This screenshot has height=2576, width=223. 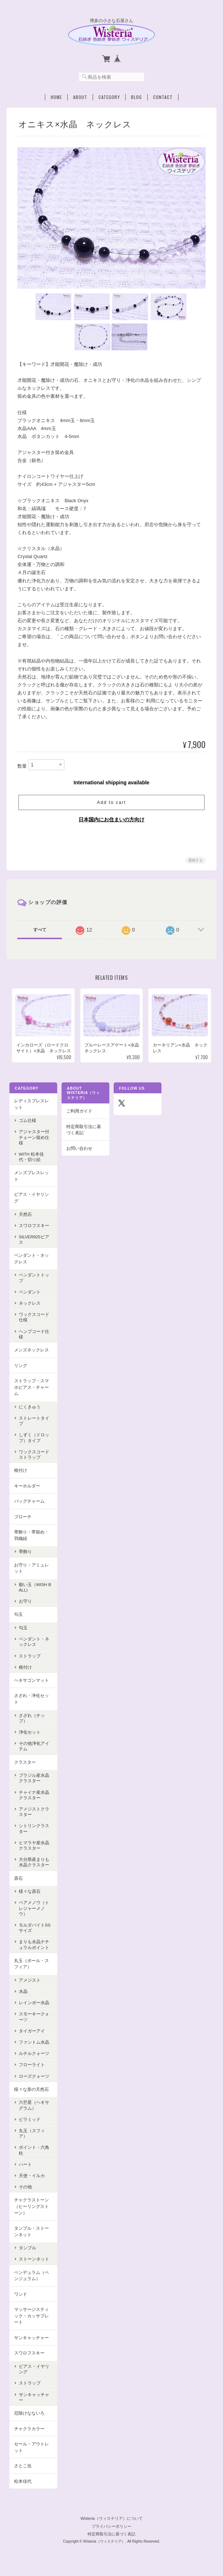 What do you see at coordinates (31, 2139) in the screenshot?
I see `丸玉（スフィア）` at bounding box center [31, 2139].